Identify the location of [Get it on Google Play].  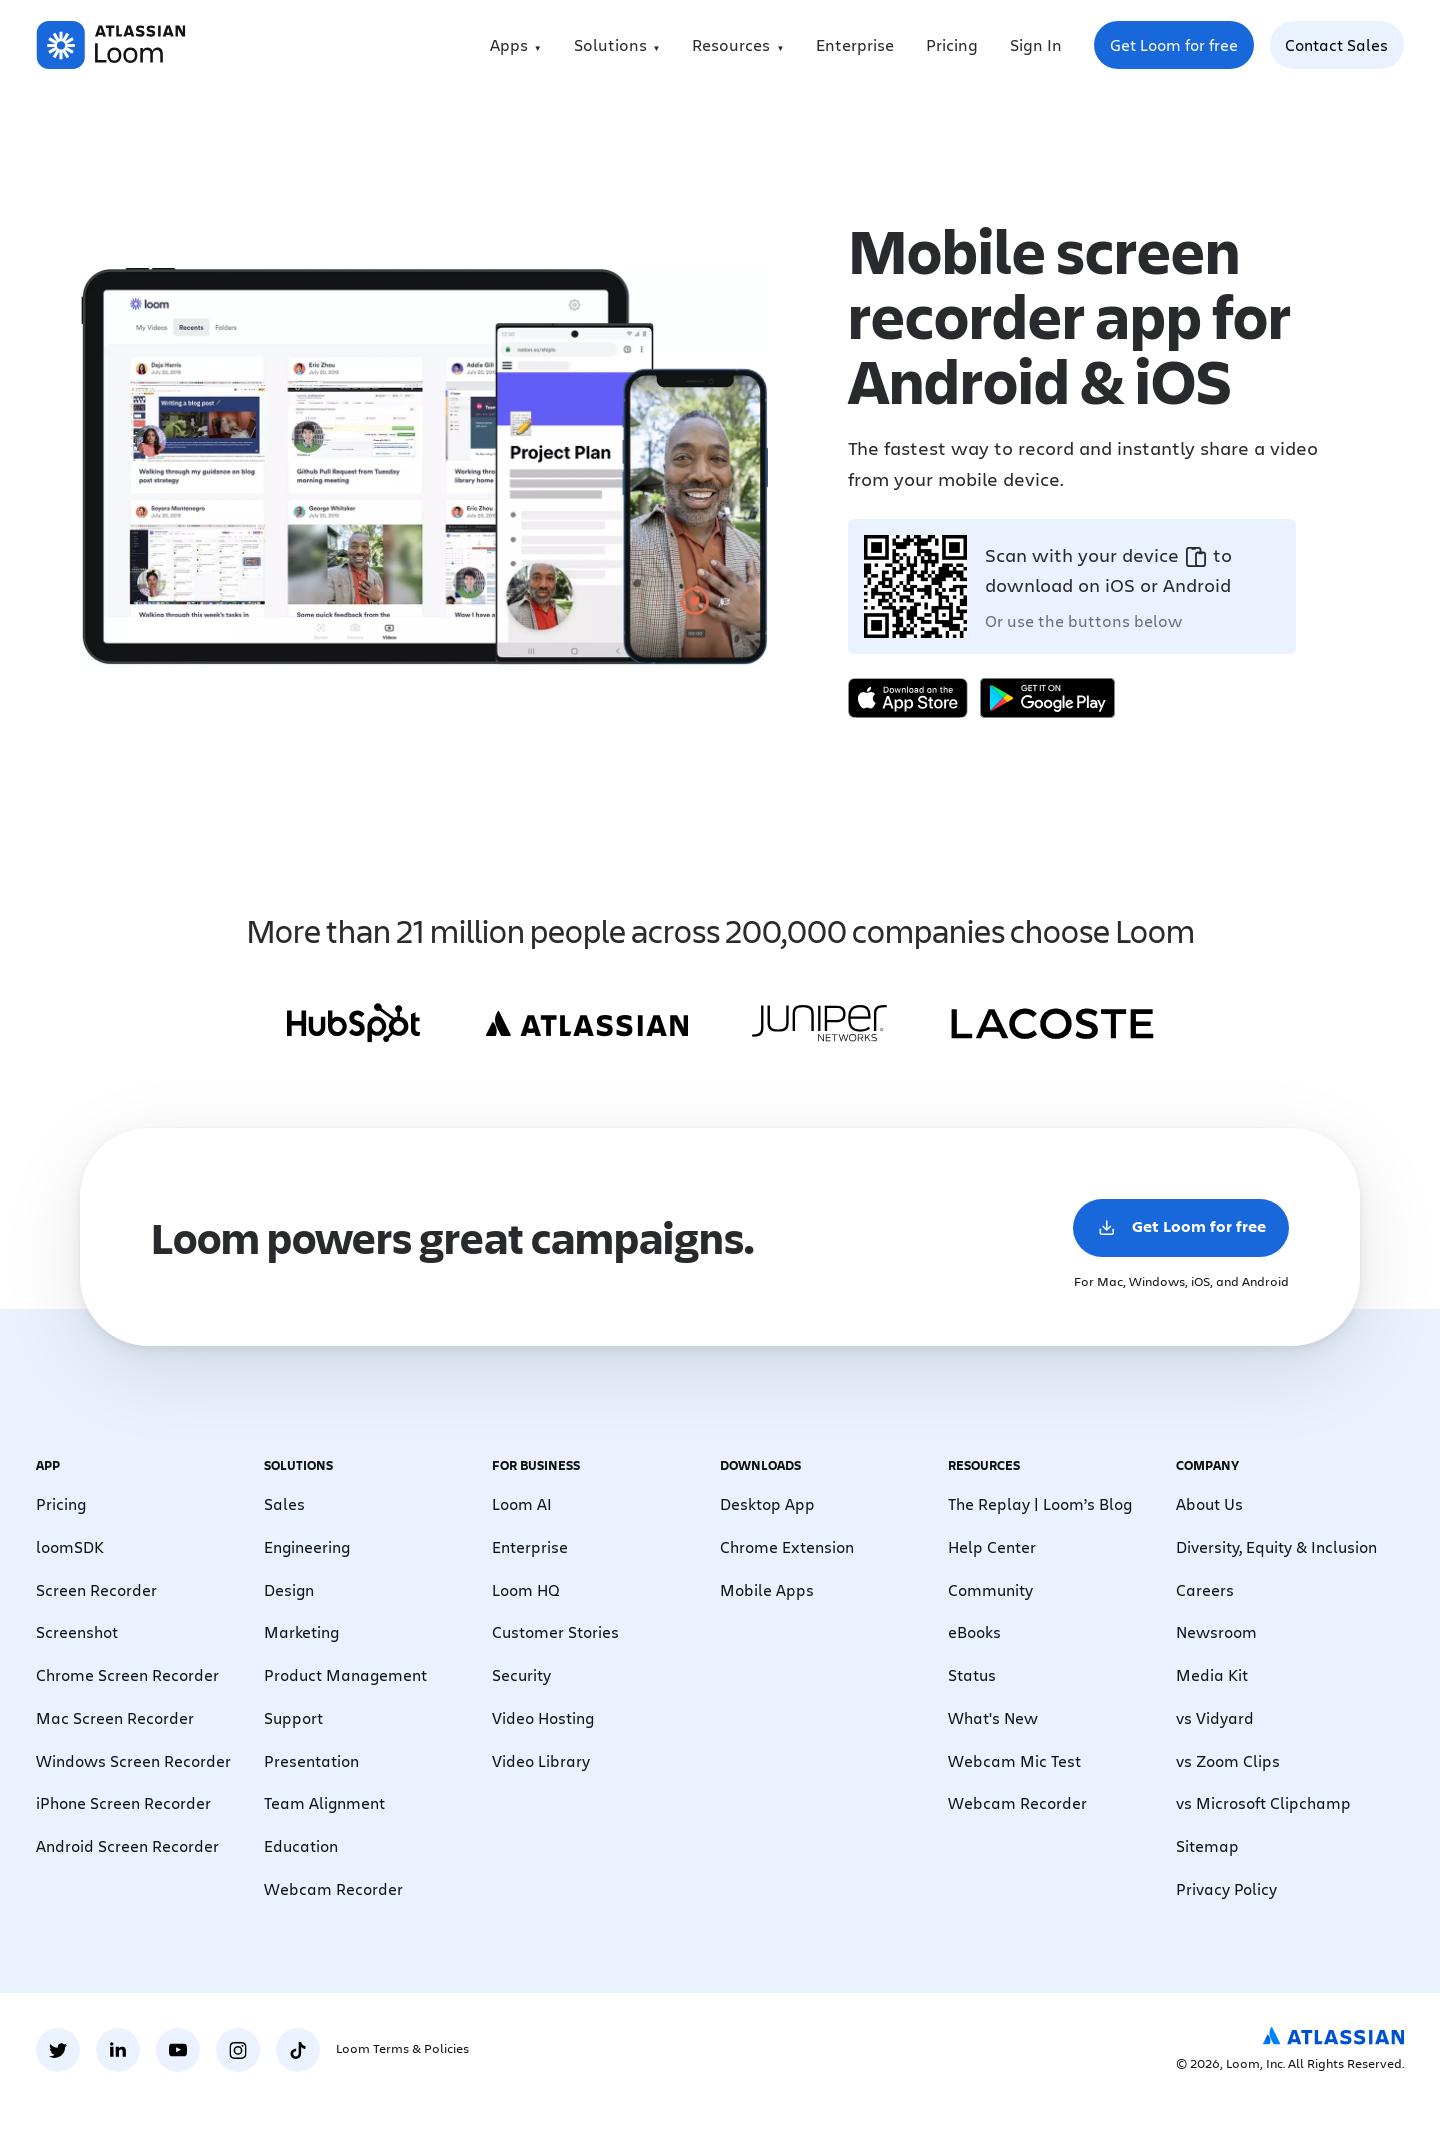
(1047, 698).